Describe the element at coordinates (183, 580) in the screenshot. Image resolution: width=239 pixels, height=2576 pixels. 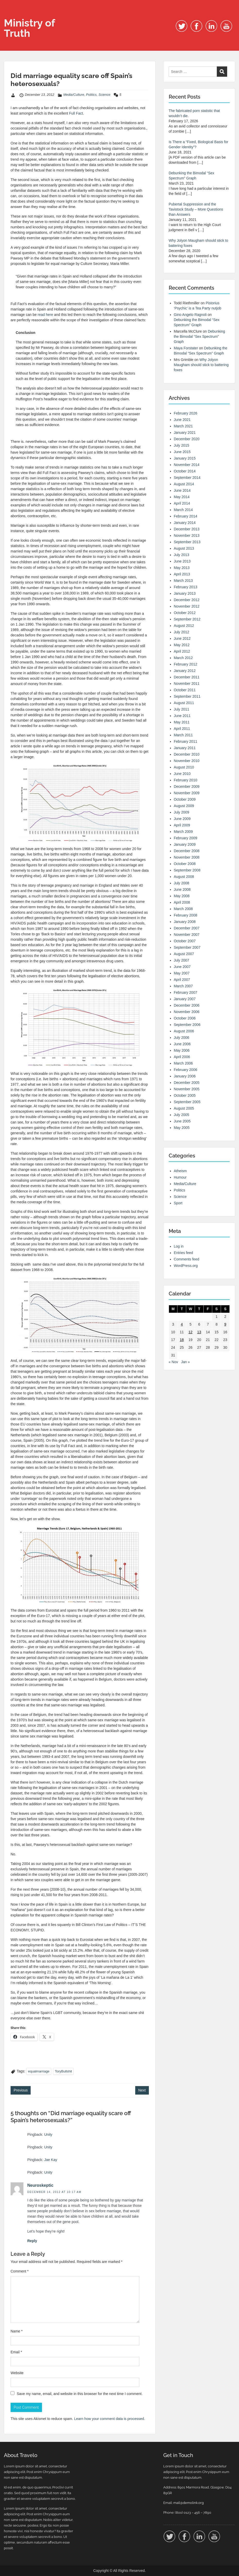
I see `March 2013` at that location.